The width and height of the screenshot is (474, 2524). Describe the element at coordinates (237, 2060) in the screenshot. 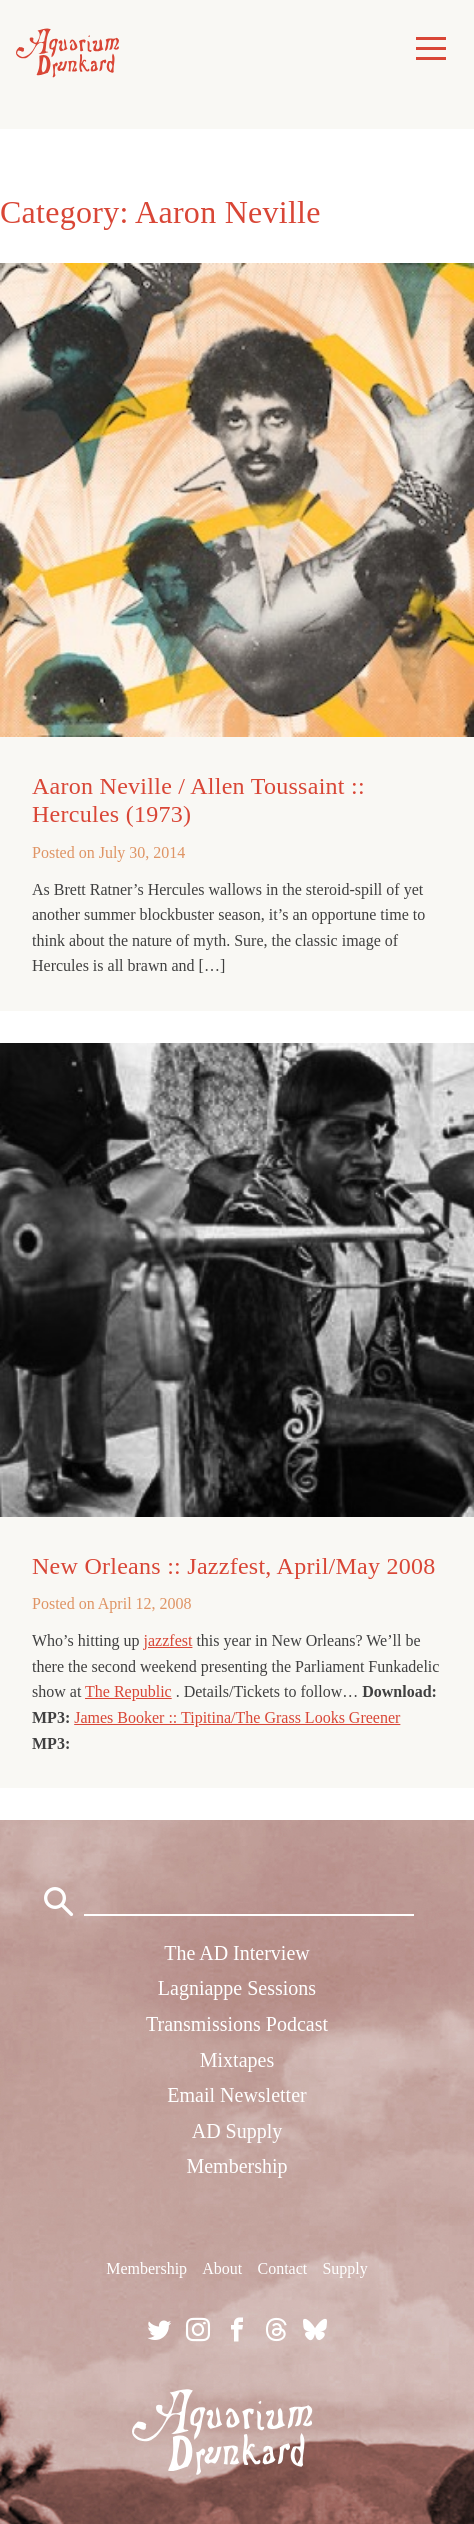

I see `Mixtapes` at that location.